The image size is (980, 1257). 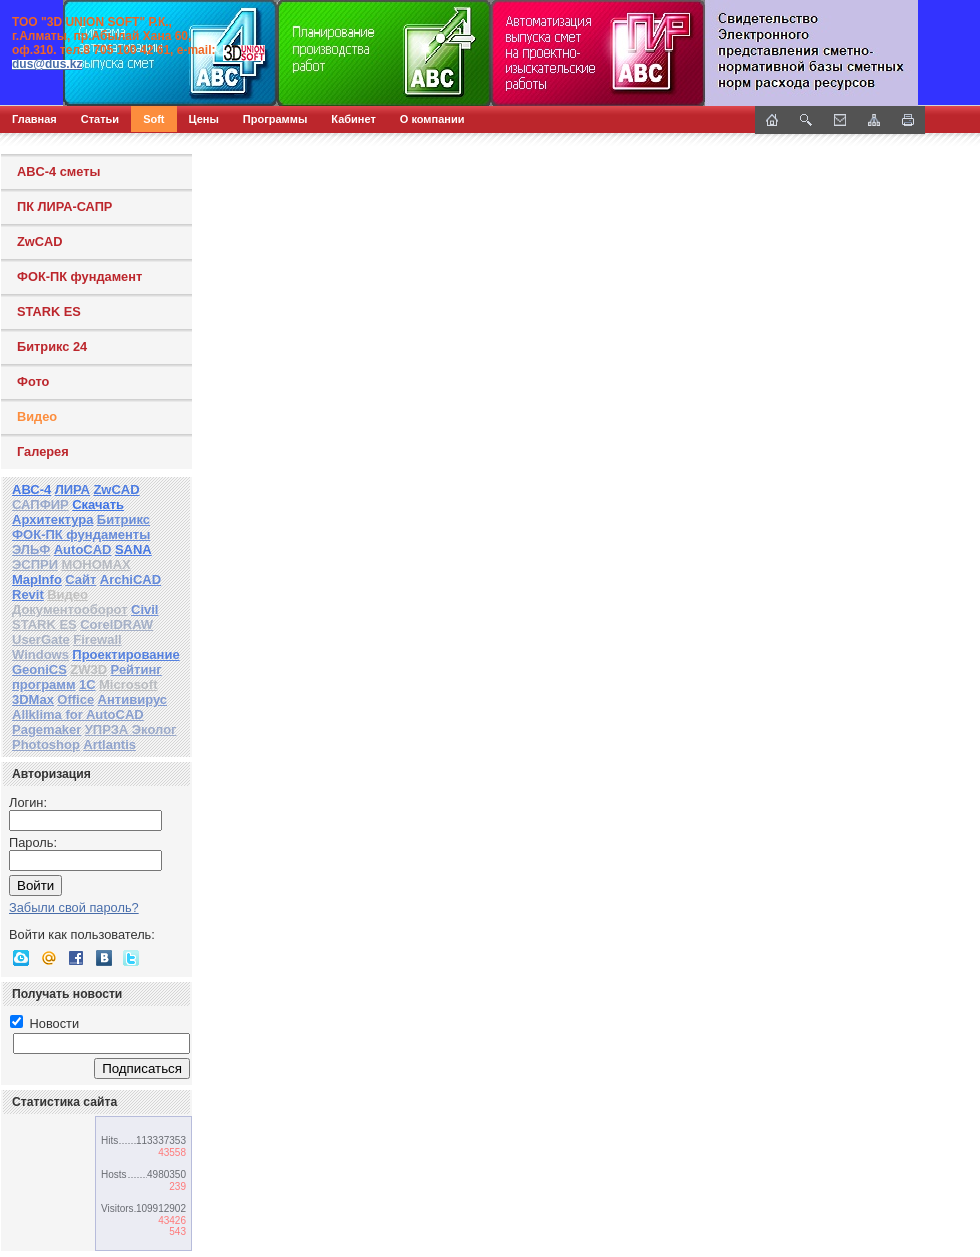 What do you see at coordinates (87, 684) in the screenshot?
I see `1С` at bounding box center [87, 684].